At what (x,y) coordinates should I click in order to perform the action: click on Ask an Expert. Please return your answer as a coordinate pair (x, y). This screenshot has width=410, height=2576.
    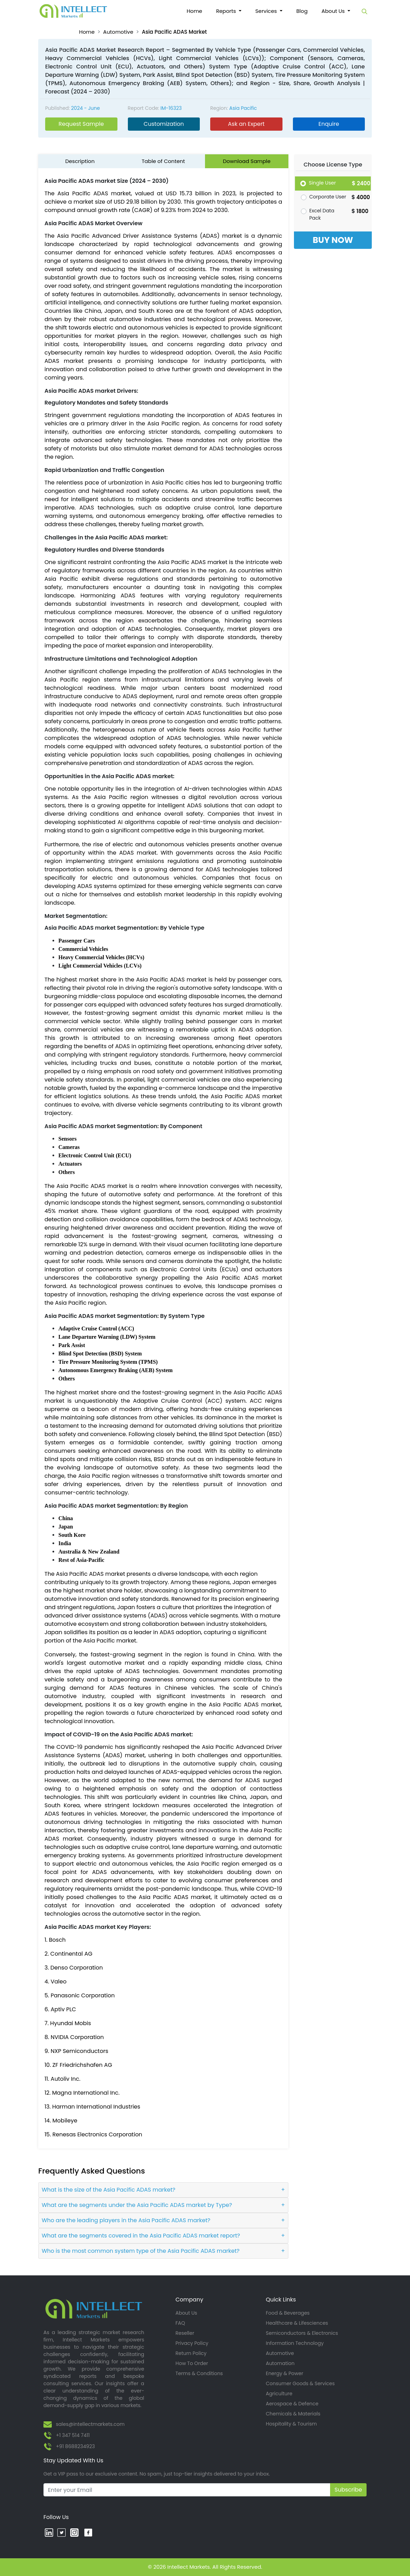
    Looking at the image, I should click on (246, 124).